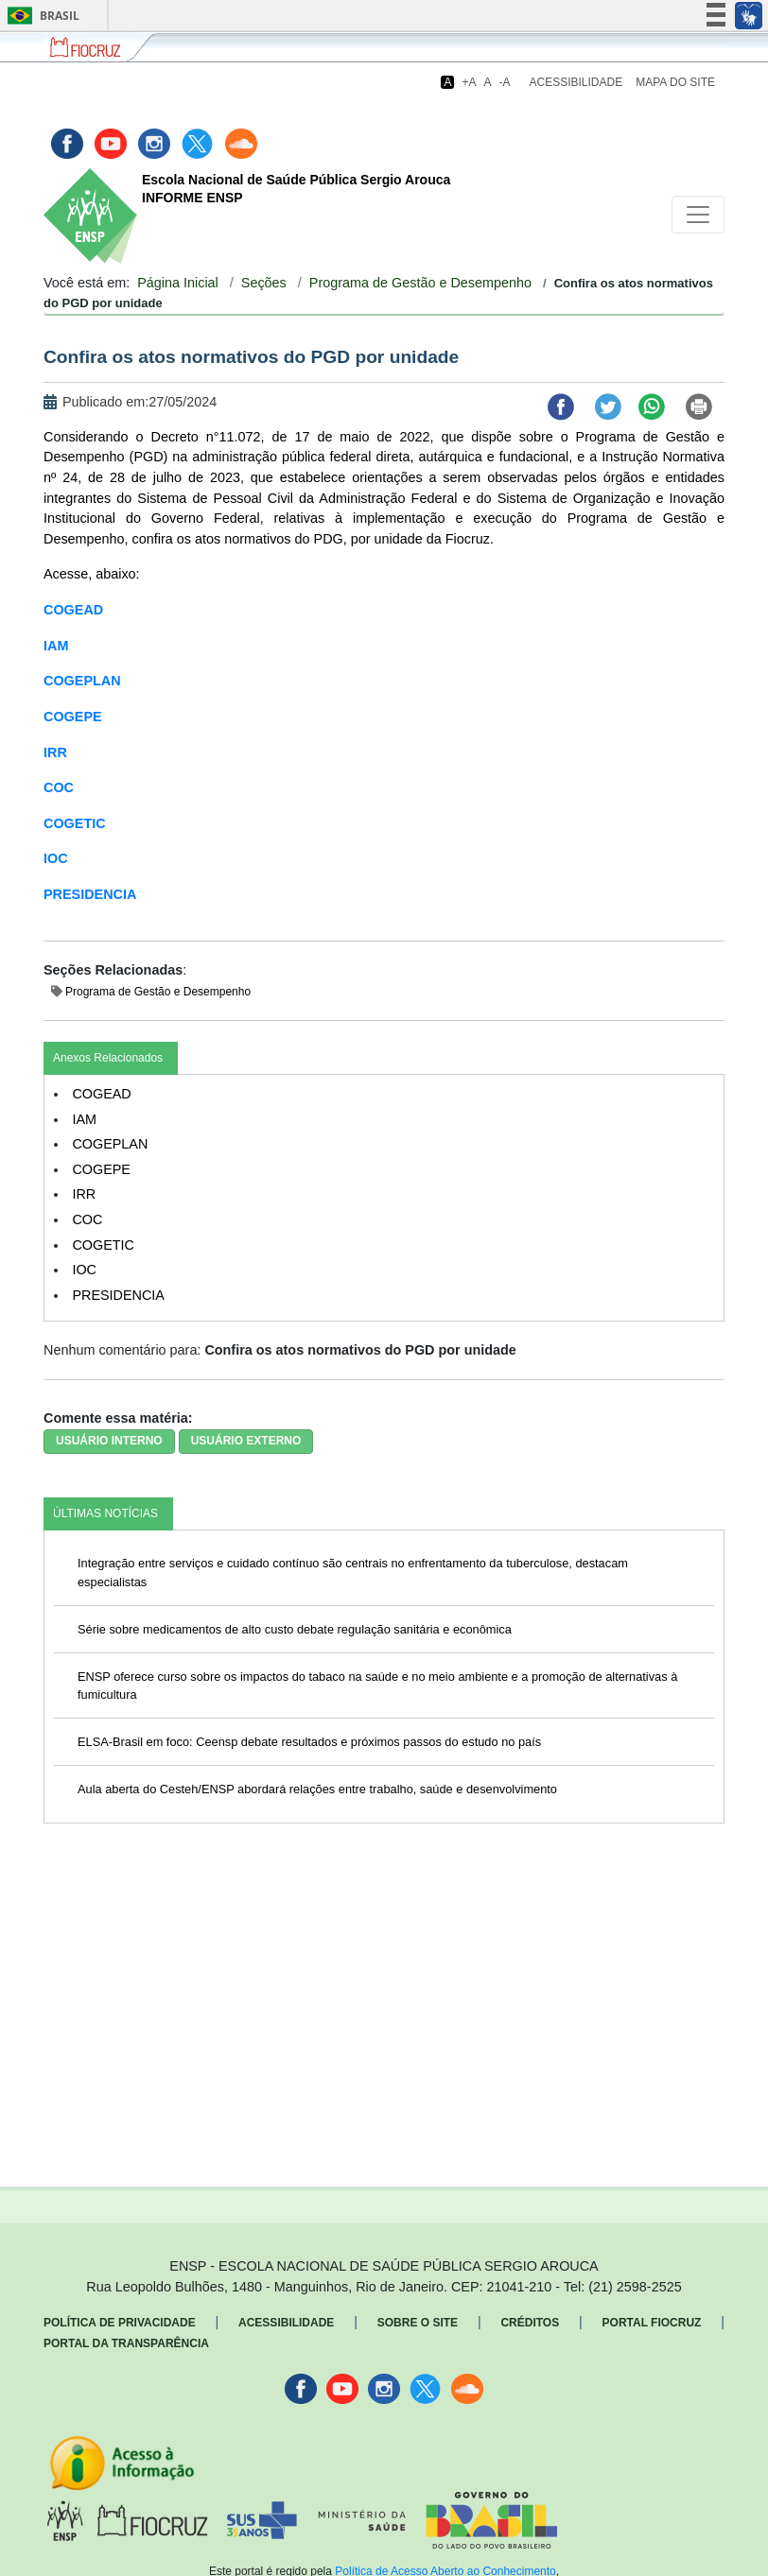 Image resolution: width=768 pixels, height=2576 pixels. What do you see at coordinates (177, 282) in the screenshot?
I see `Página Inicial` at bounding box center [177, 282].